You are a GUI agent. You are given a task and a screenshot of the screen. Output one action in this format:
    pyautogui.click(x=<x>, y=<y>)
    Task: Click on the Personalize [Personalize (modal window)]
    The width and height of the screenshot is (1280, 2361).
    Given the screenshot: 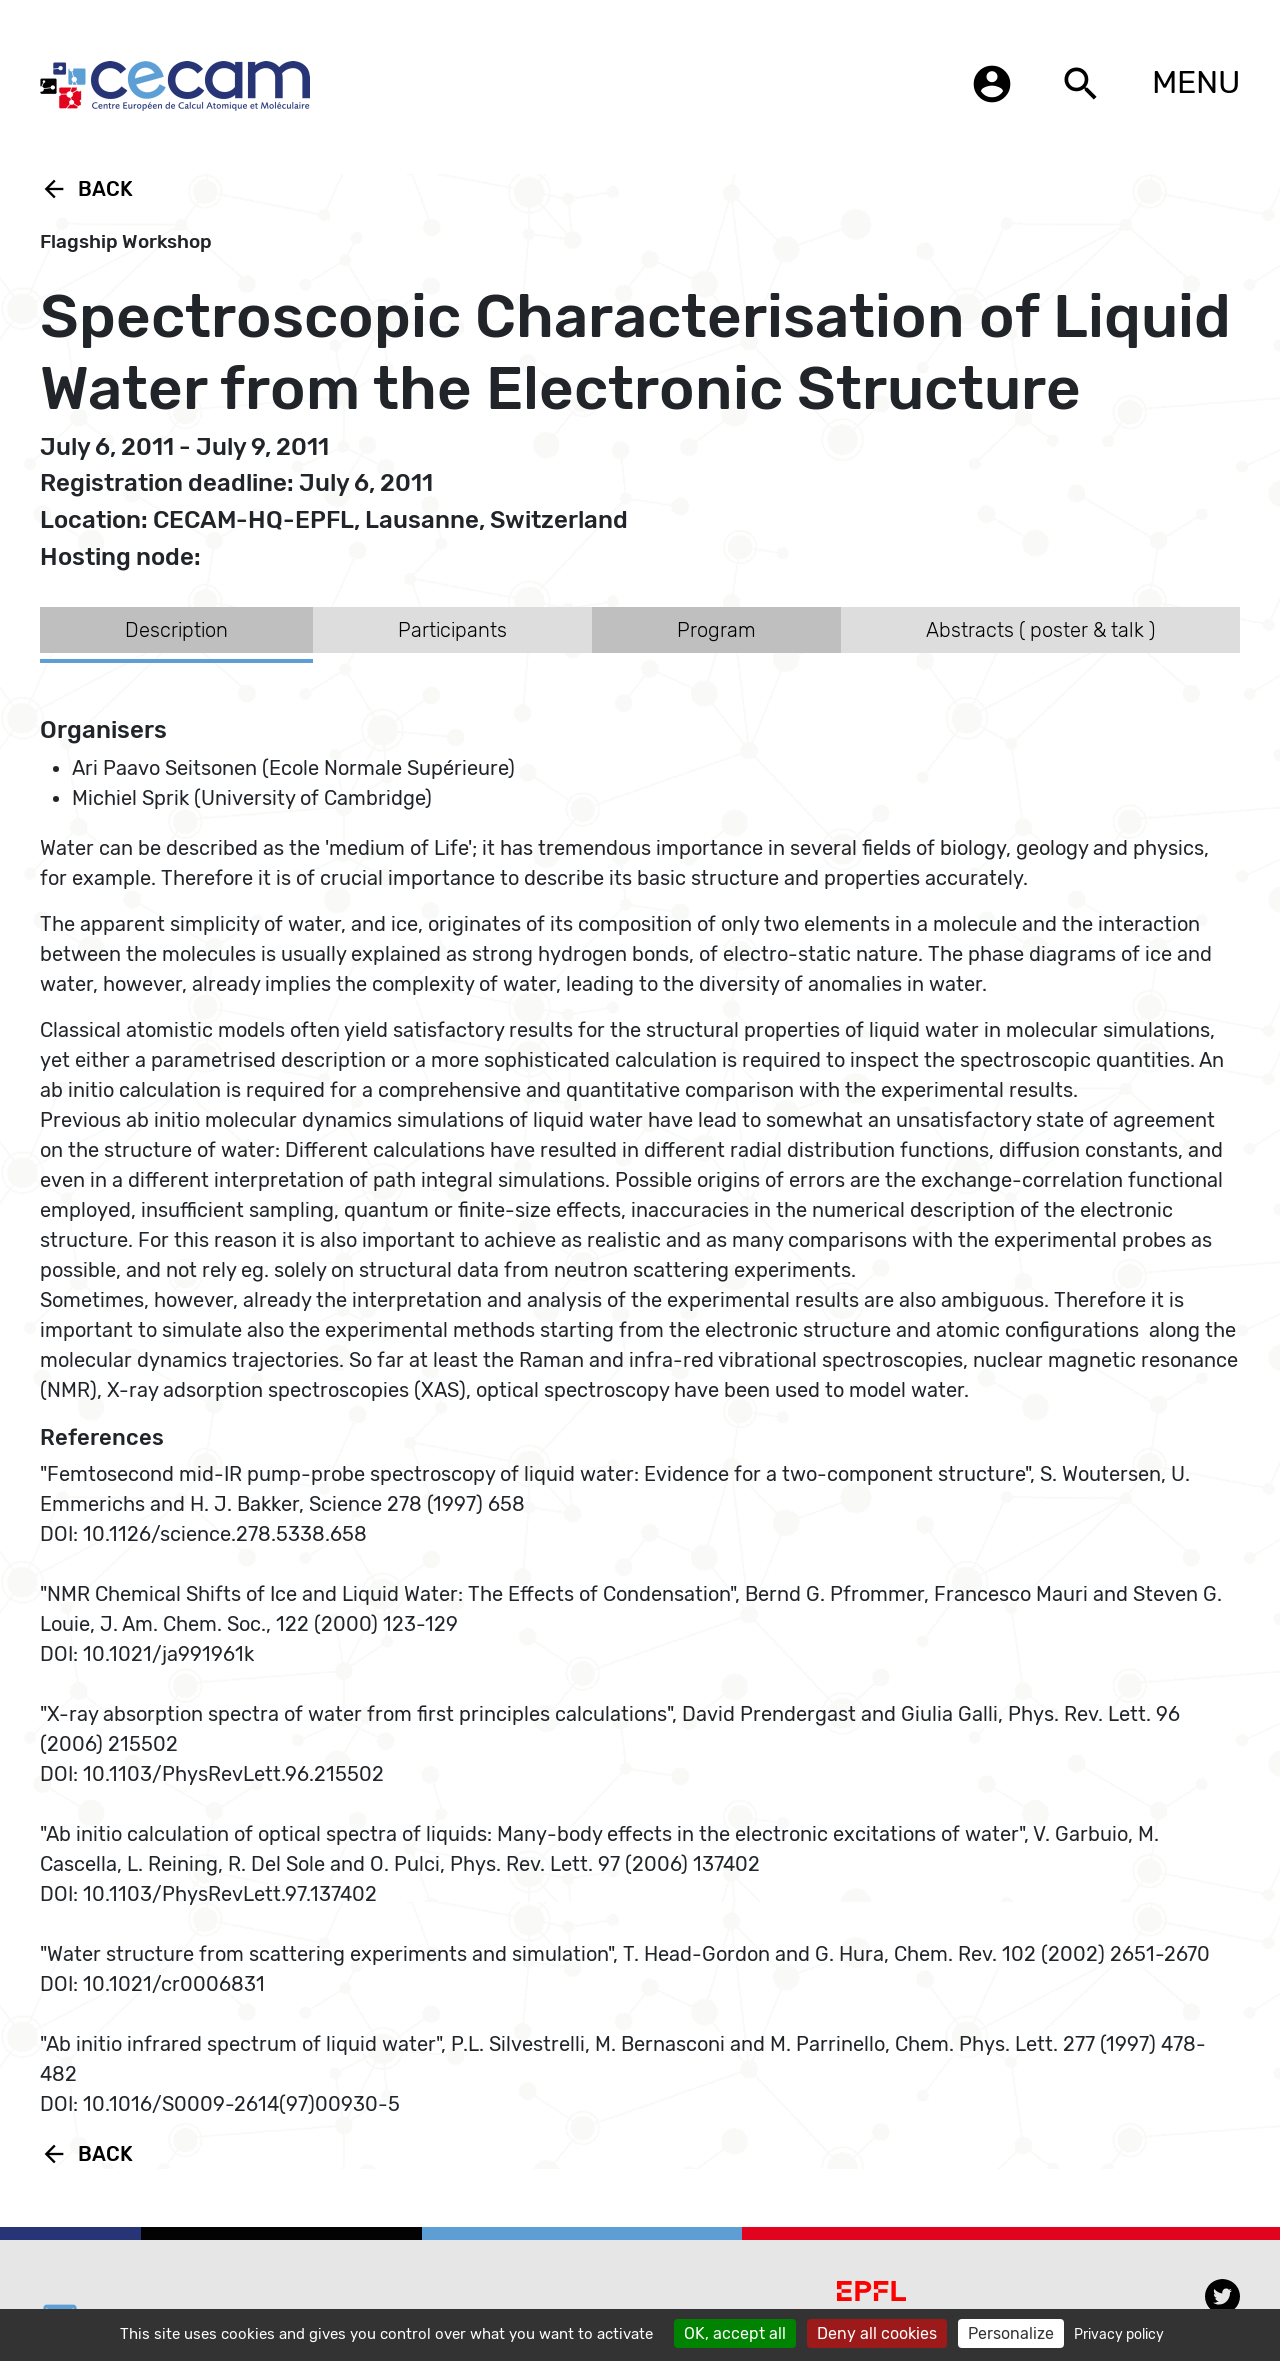 What is the action you would take?
    pyautogui.click(x=1011, y=2333)
    